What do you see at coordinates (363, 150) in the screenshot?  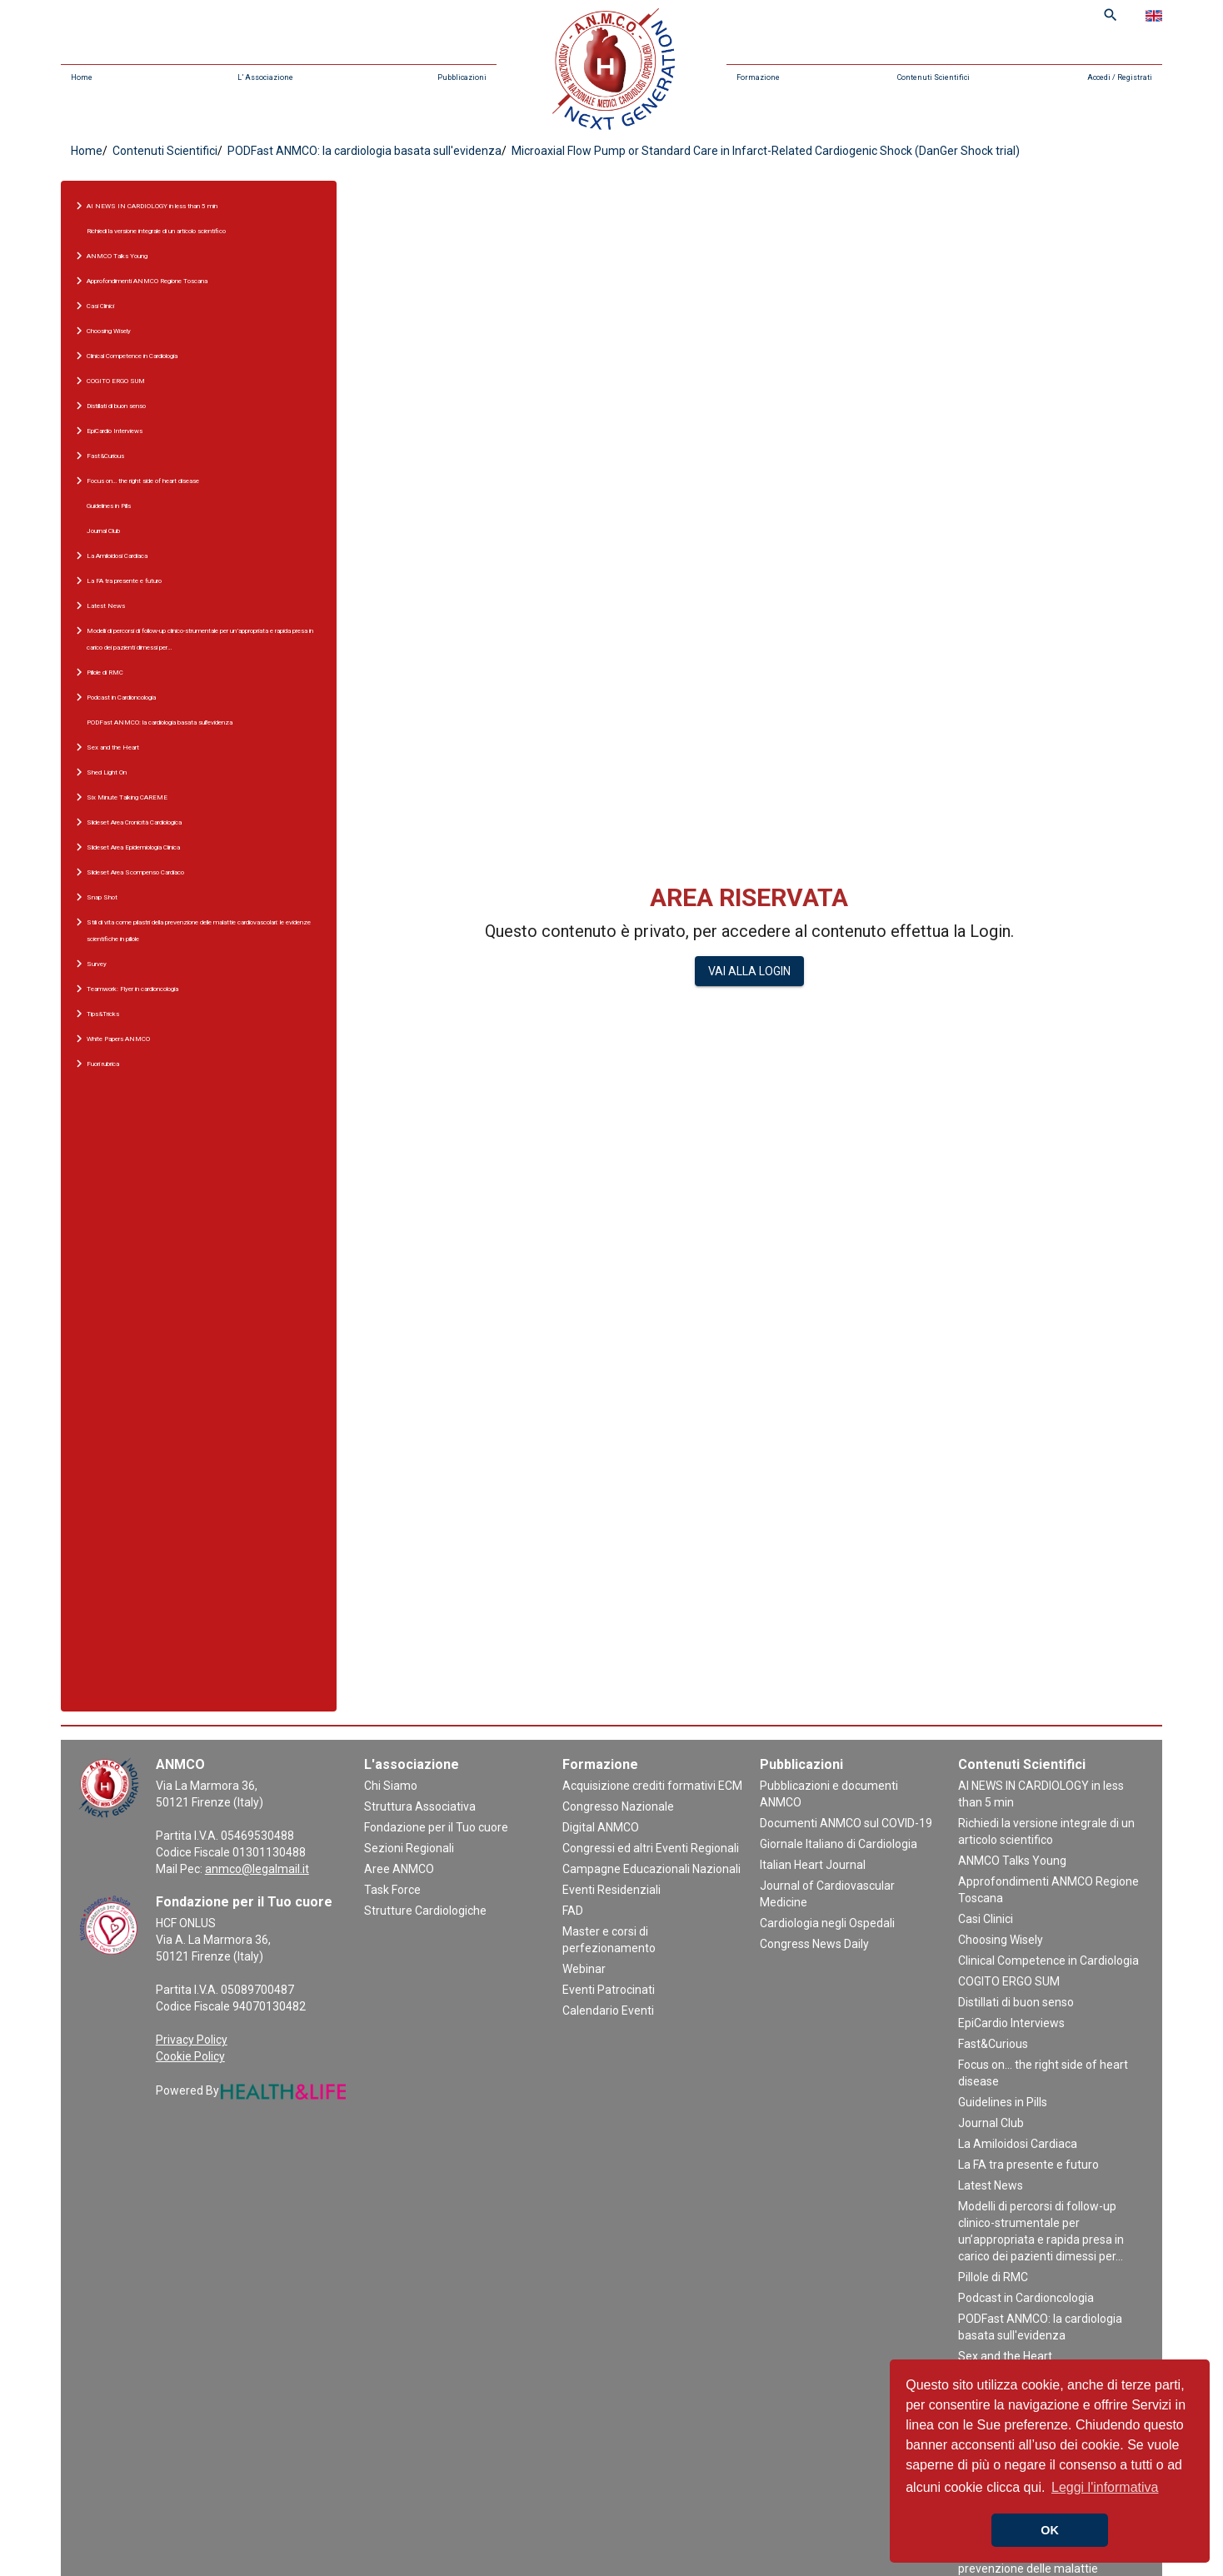 I see `PODFast ANMCO: la cardiologia basata sull'evidenza` at bounding box center [363, 150].